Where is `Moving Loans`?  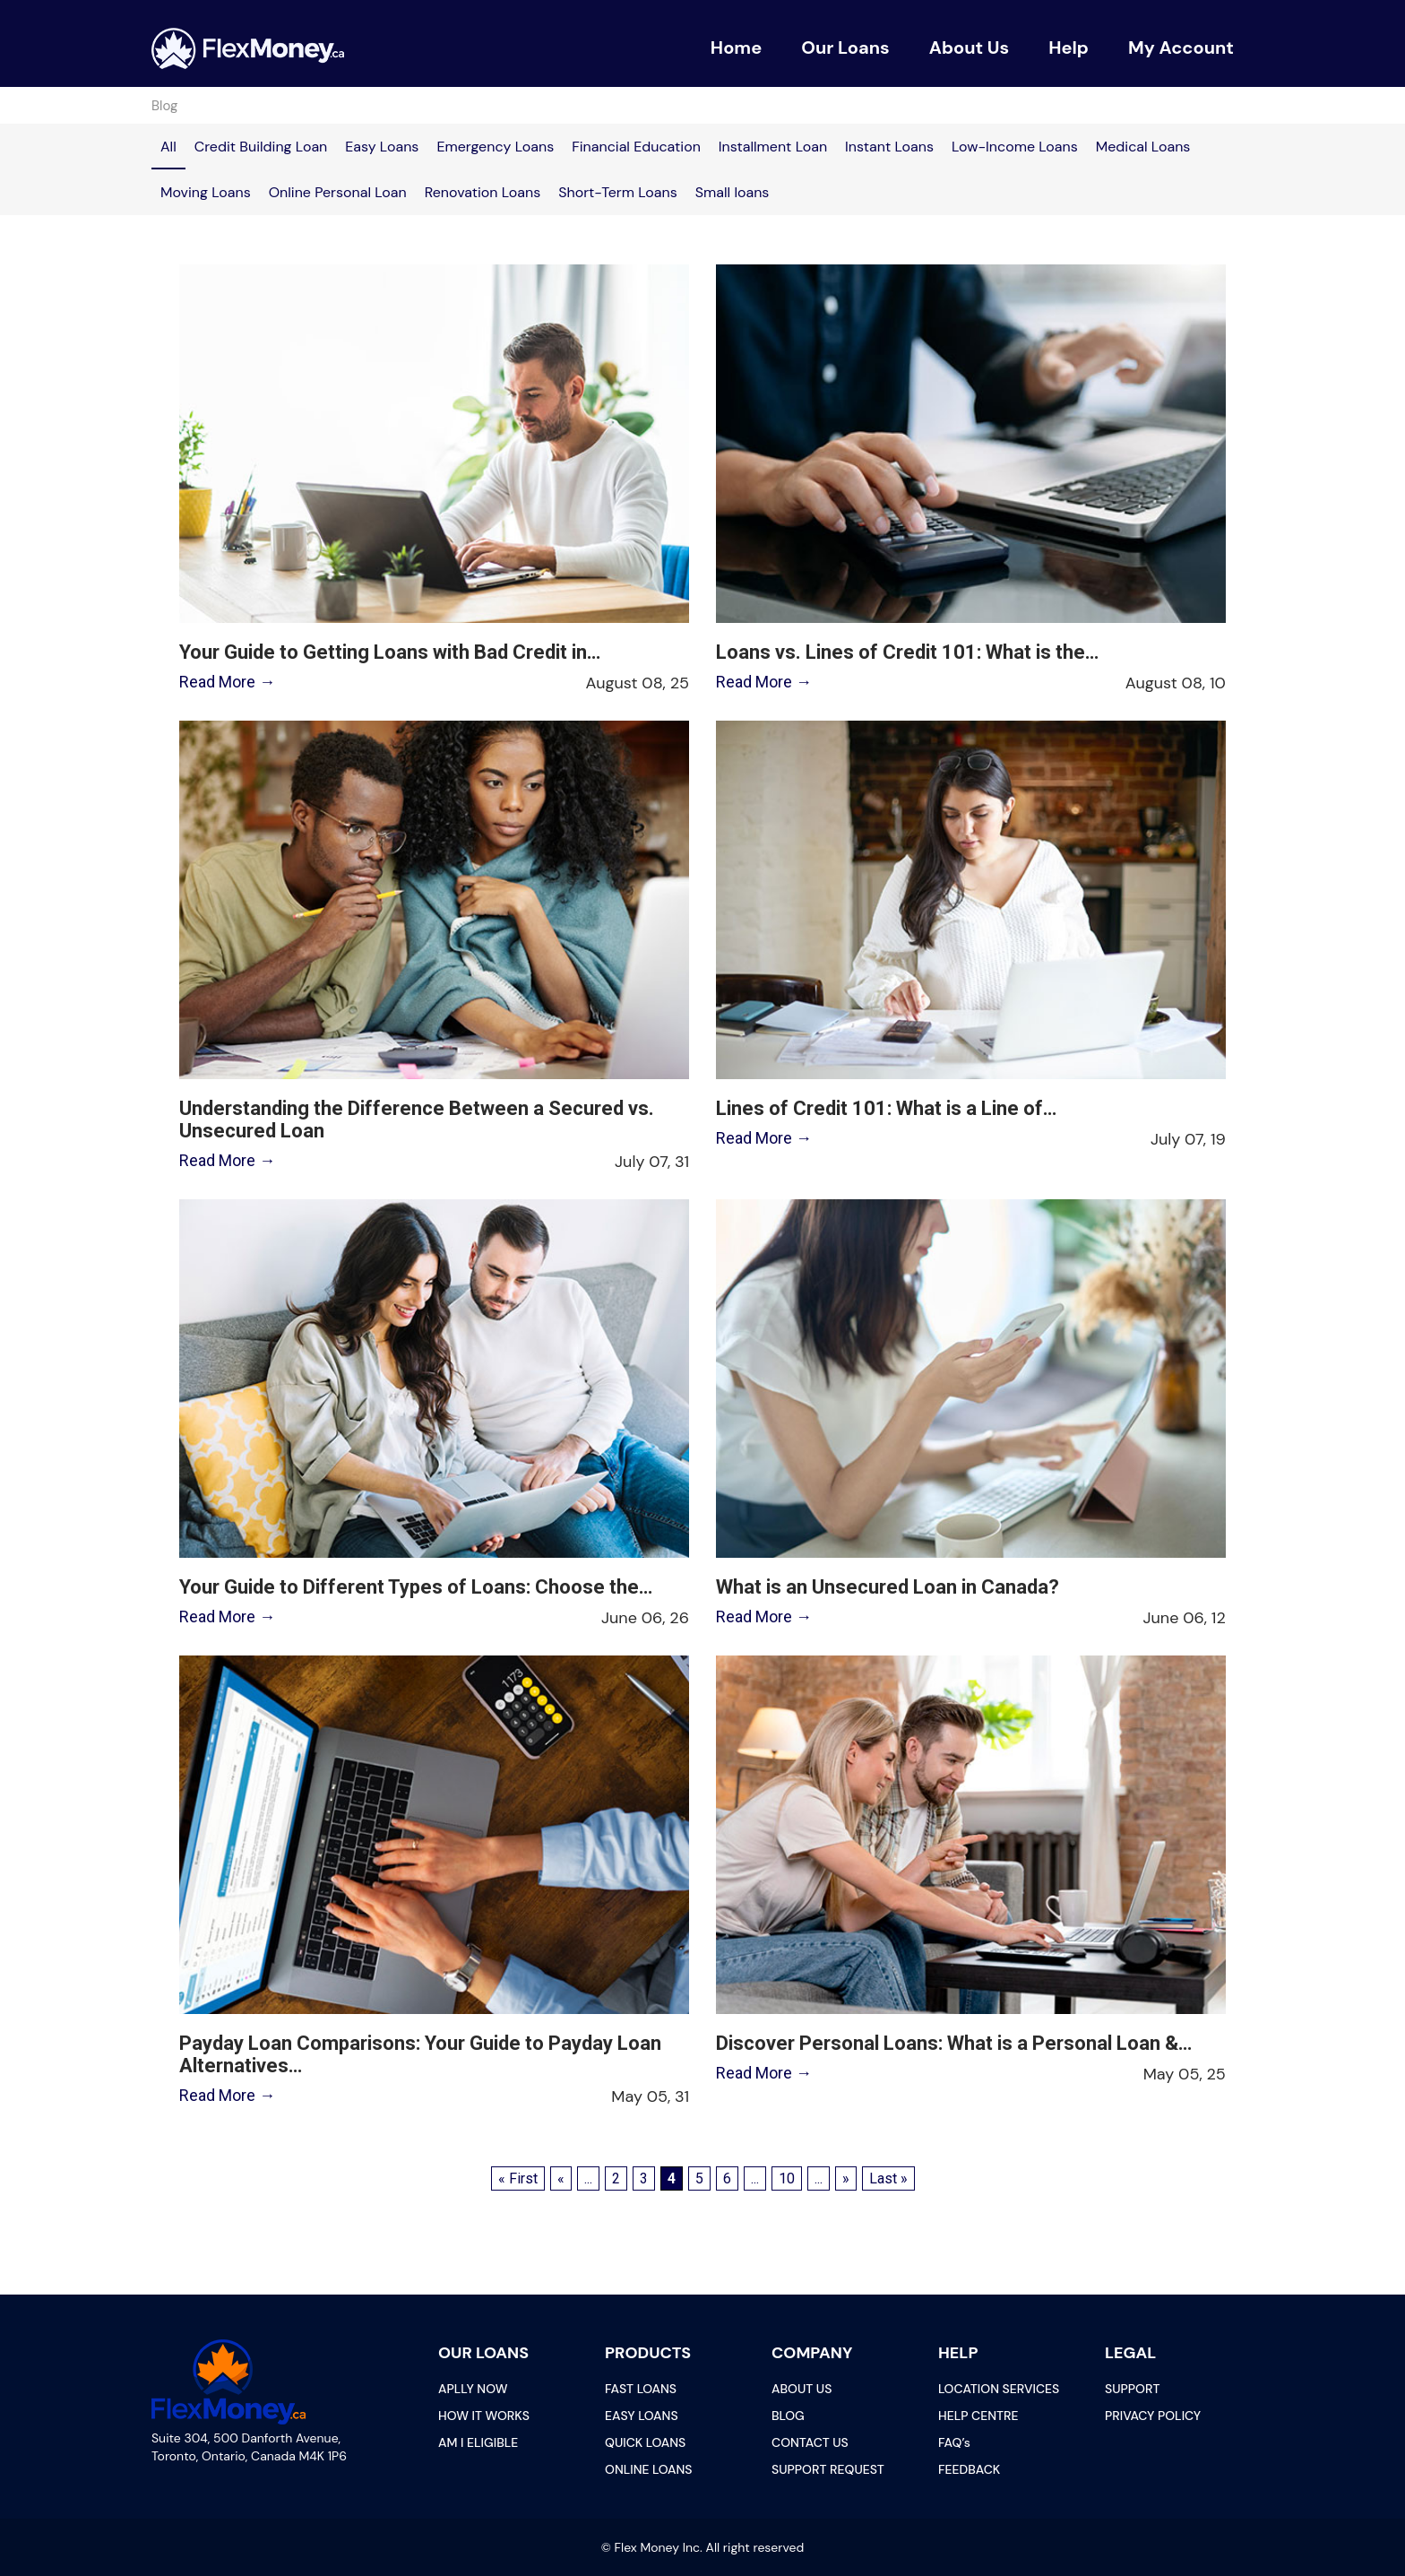
Moving Loans is located at coordinates (205, 192).